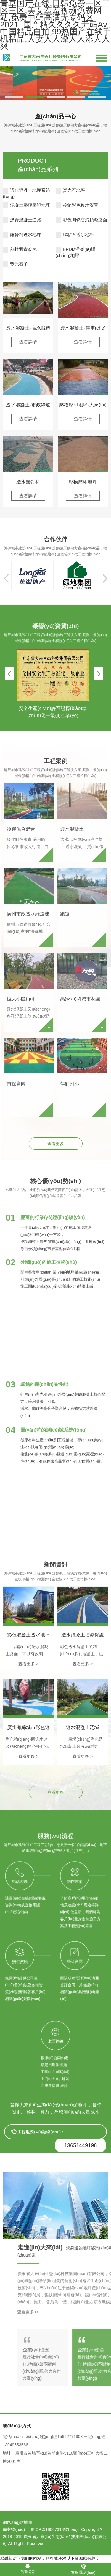 The image size is (111, 2576). Describe the element at coordinates (17, 2522) in the screenshot. I see `網(wǎng)站地圖` at that location.